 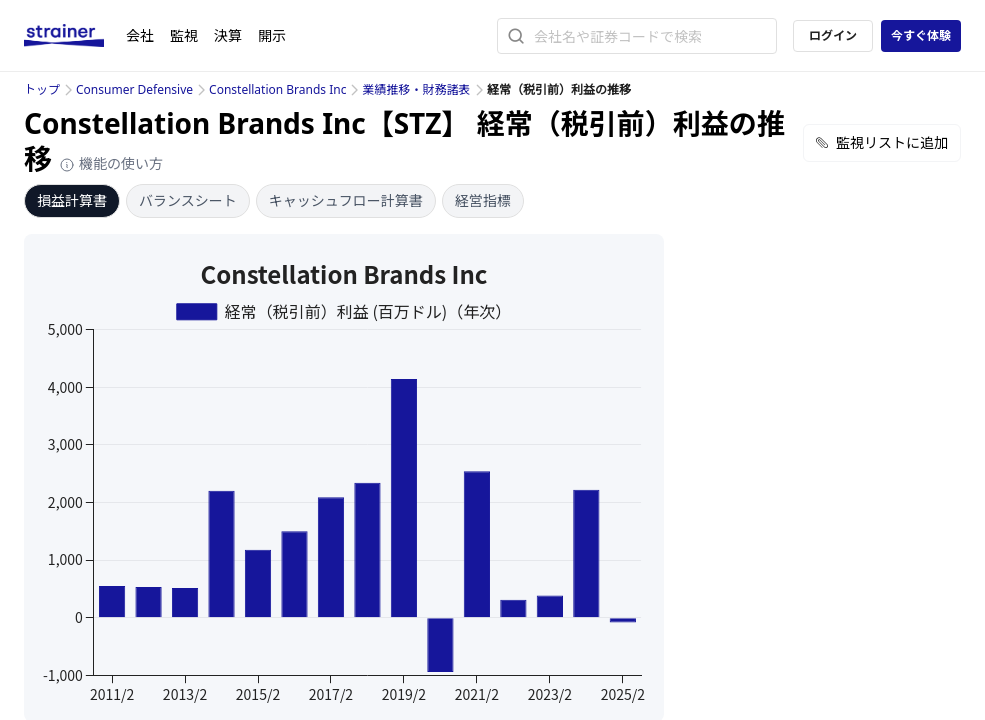 What do you see at coordinates (134, 89) in the screenshot?
I see `Consumer Defensive` at bounding box center [134, 89].